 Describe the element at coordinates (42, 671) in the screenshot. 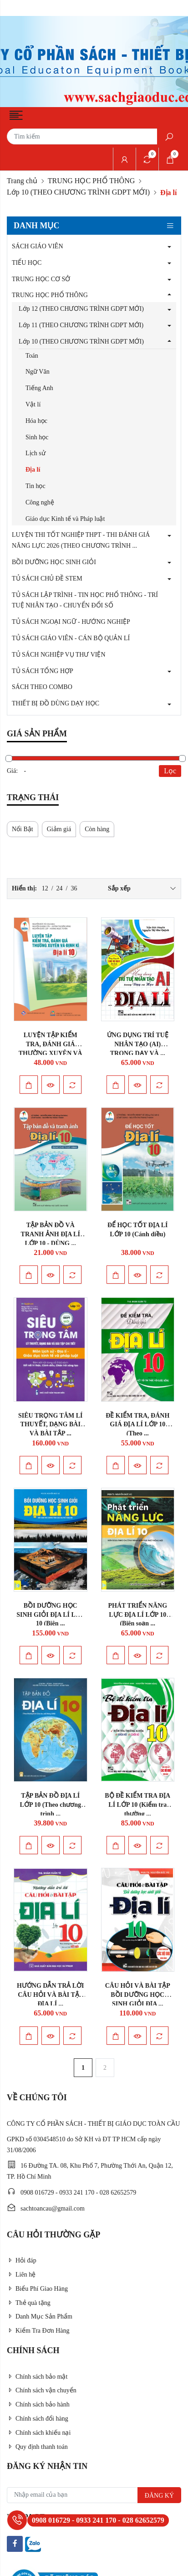

I see `TỦ SÁCH TỔNG HỢP` at that location.